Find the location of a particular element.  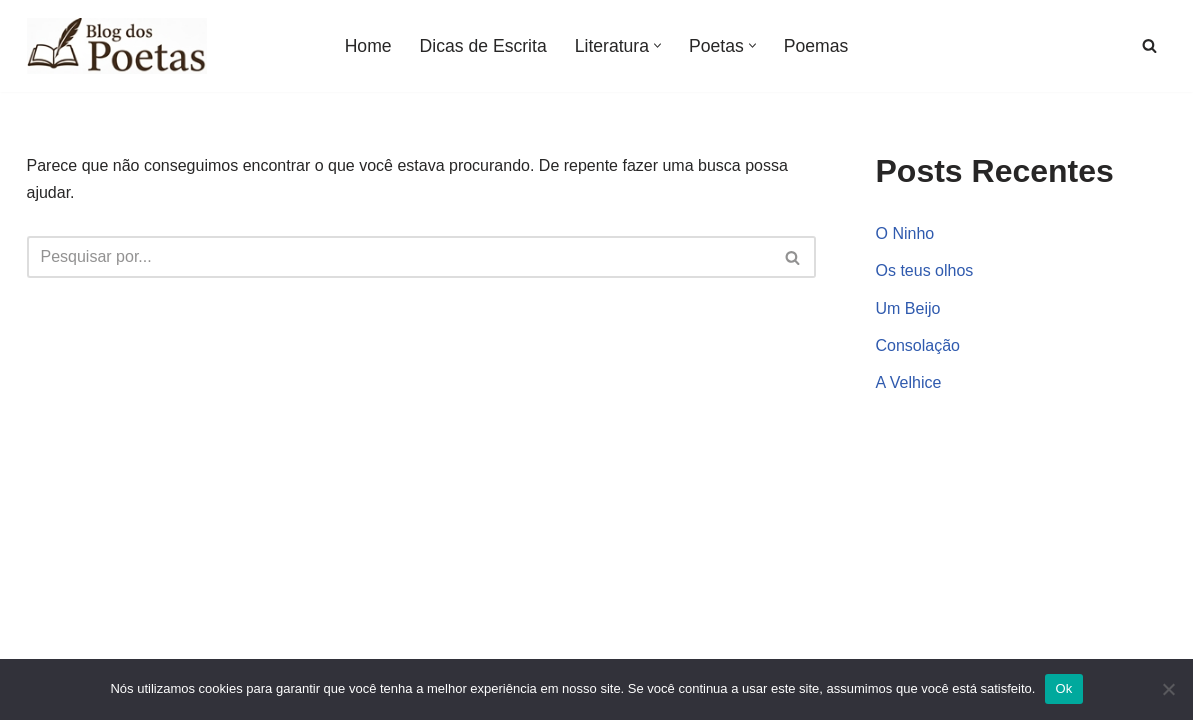

Os teus olhos is located at coordinates (925, 270).